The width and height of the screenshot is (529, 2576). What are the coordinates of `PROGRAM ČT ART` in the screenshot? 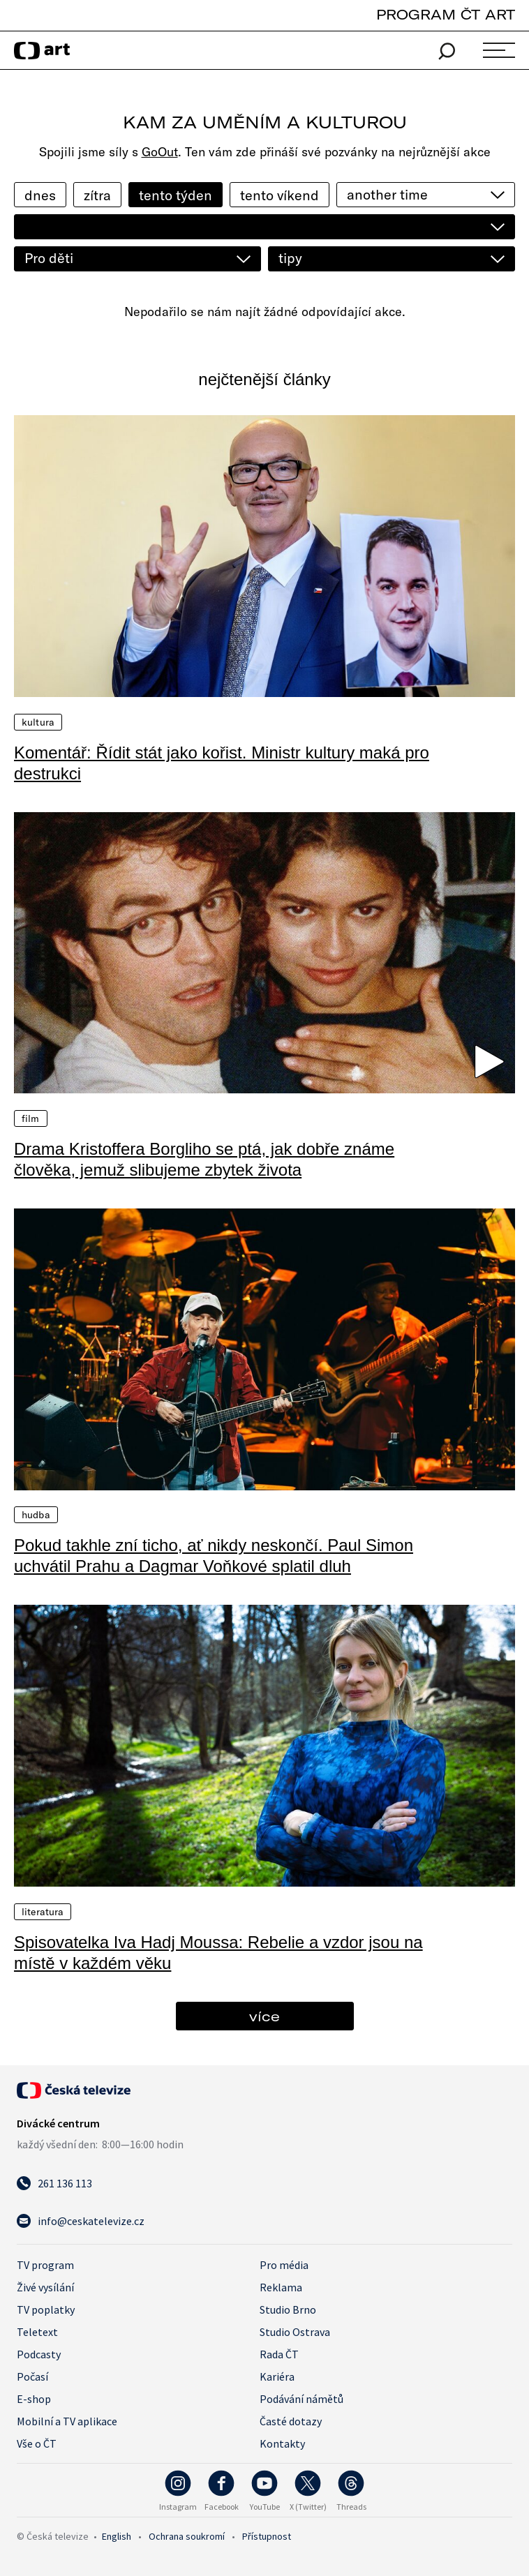 It's located at (445, 14).